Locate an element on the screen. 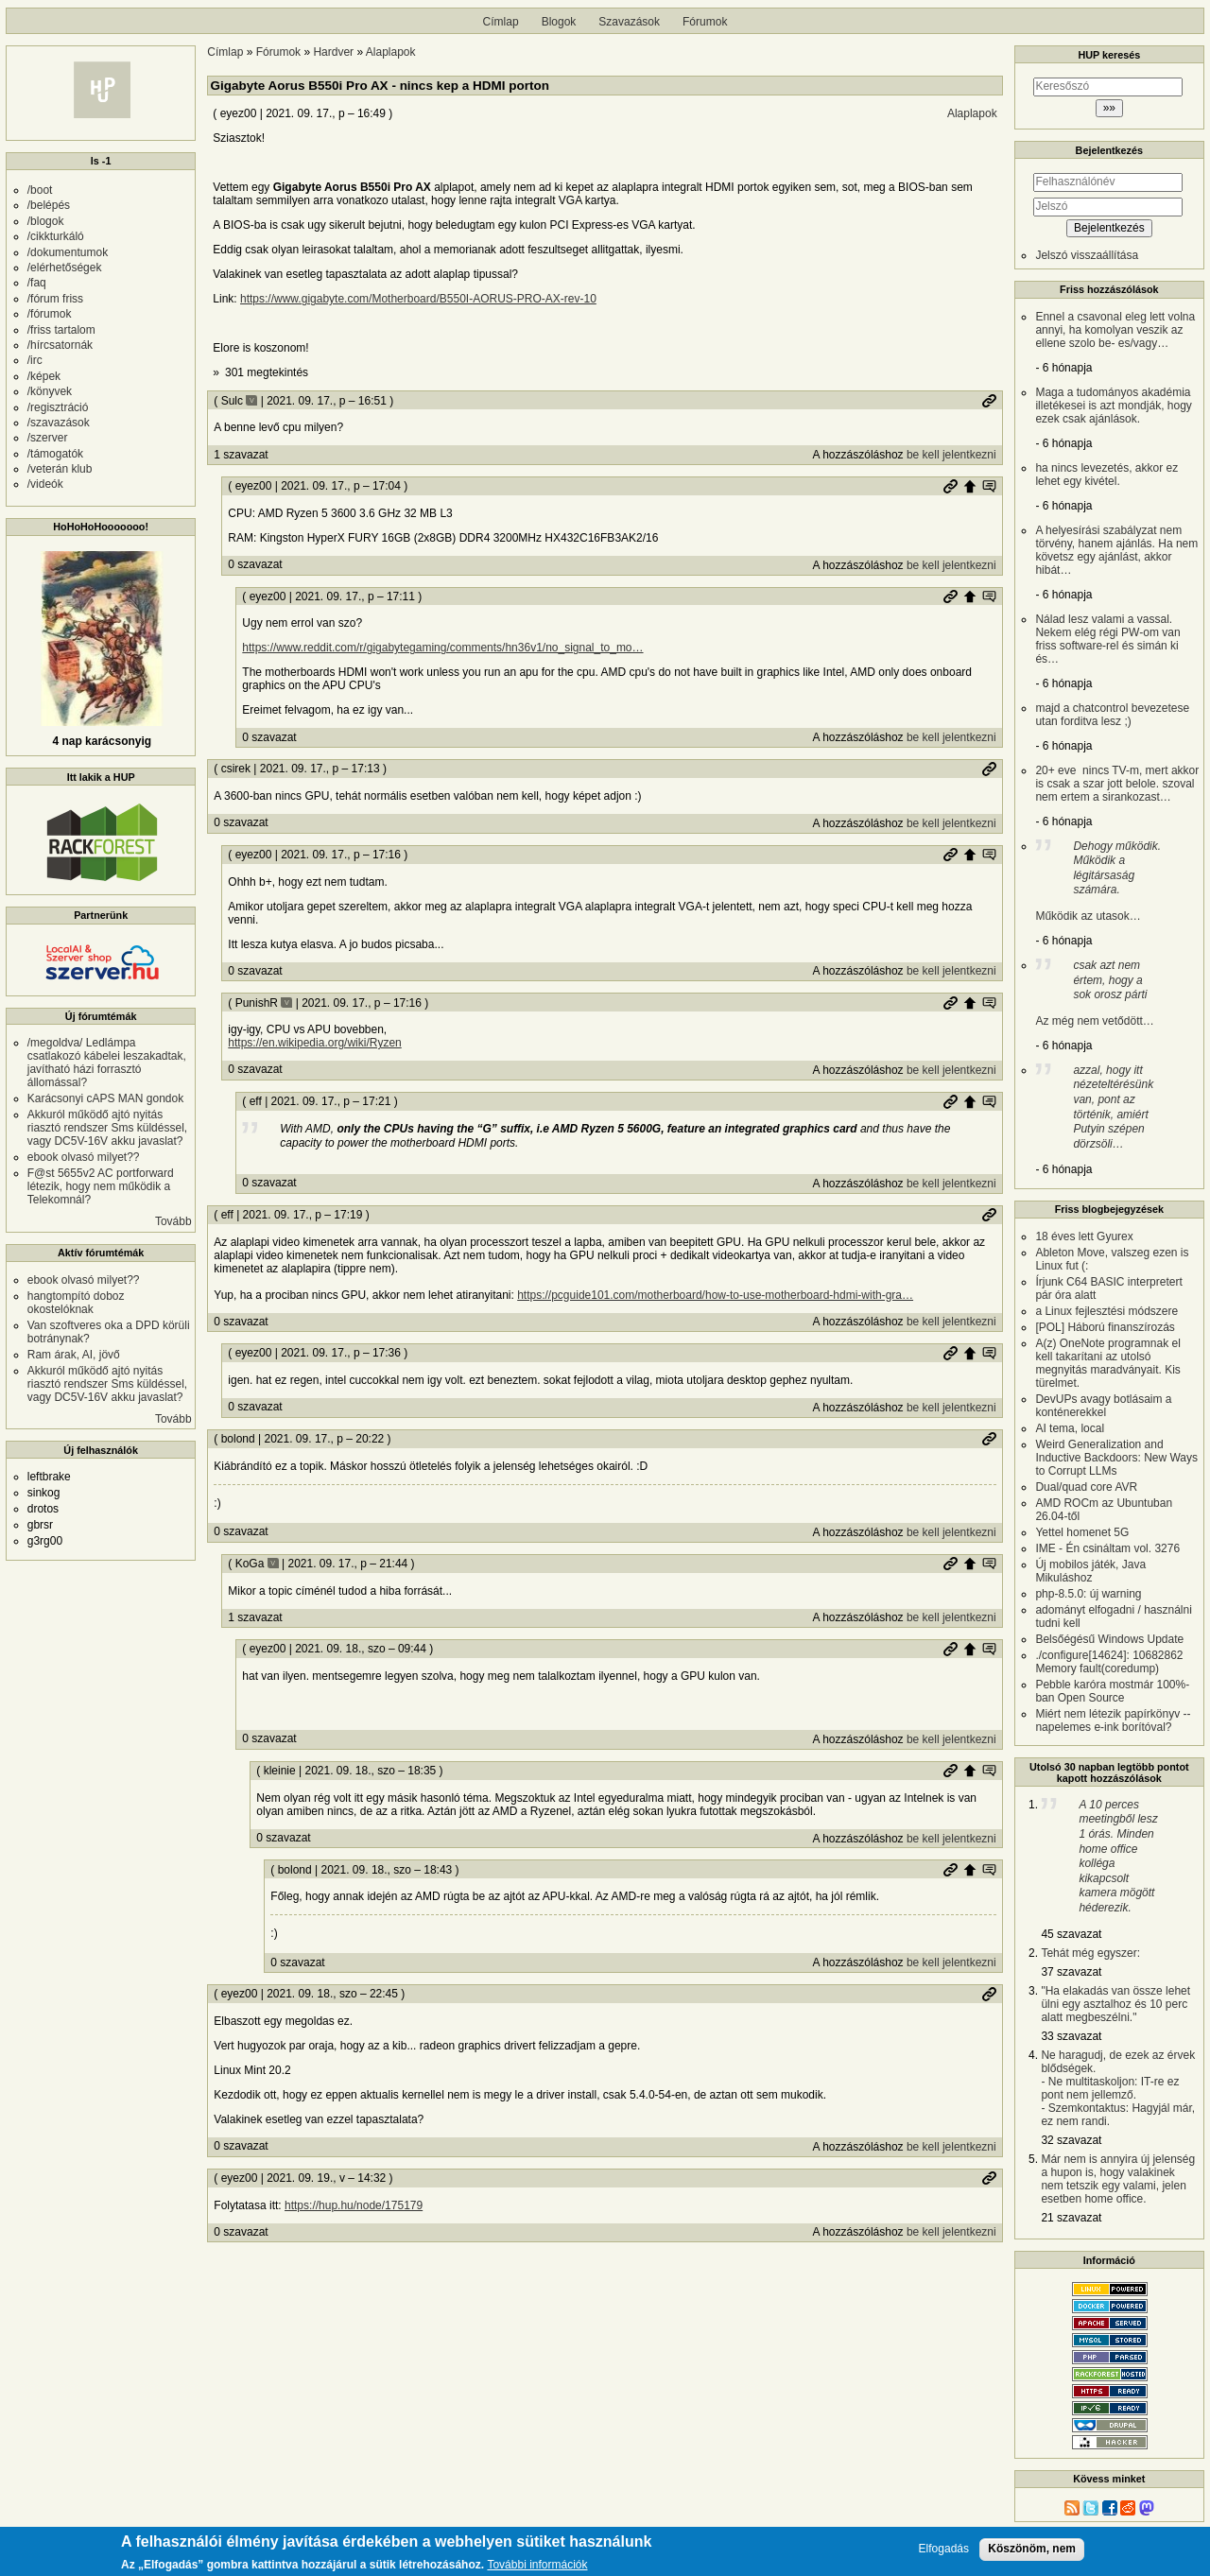 The height and width of the screenshot is (2576, 1210). Köszönöm, nem is located at coordinates (1032, 2548).